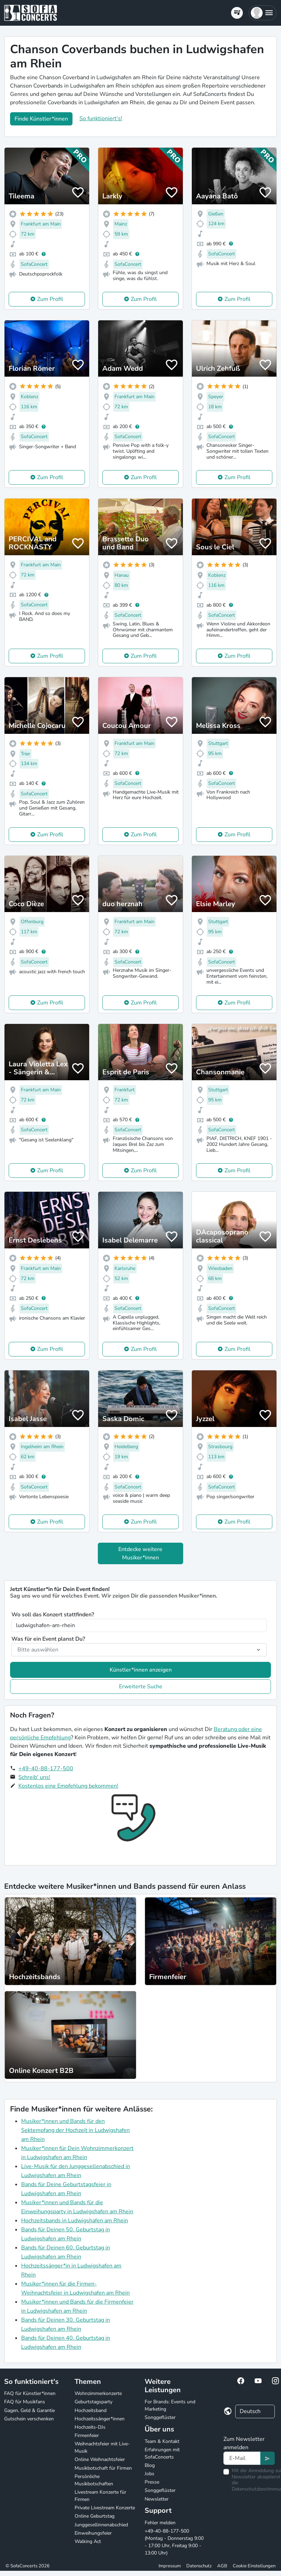 This screenshot has width=281, height=2576. I want to click on [Text input], so click(242, 2458).